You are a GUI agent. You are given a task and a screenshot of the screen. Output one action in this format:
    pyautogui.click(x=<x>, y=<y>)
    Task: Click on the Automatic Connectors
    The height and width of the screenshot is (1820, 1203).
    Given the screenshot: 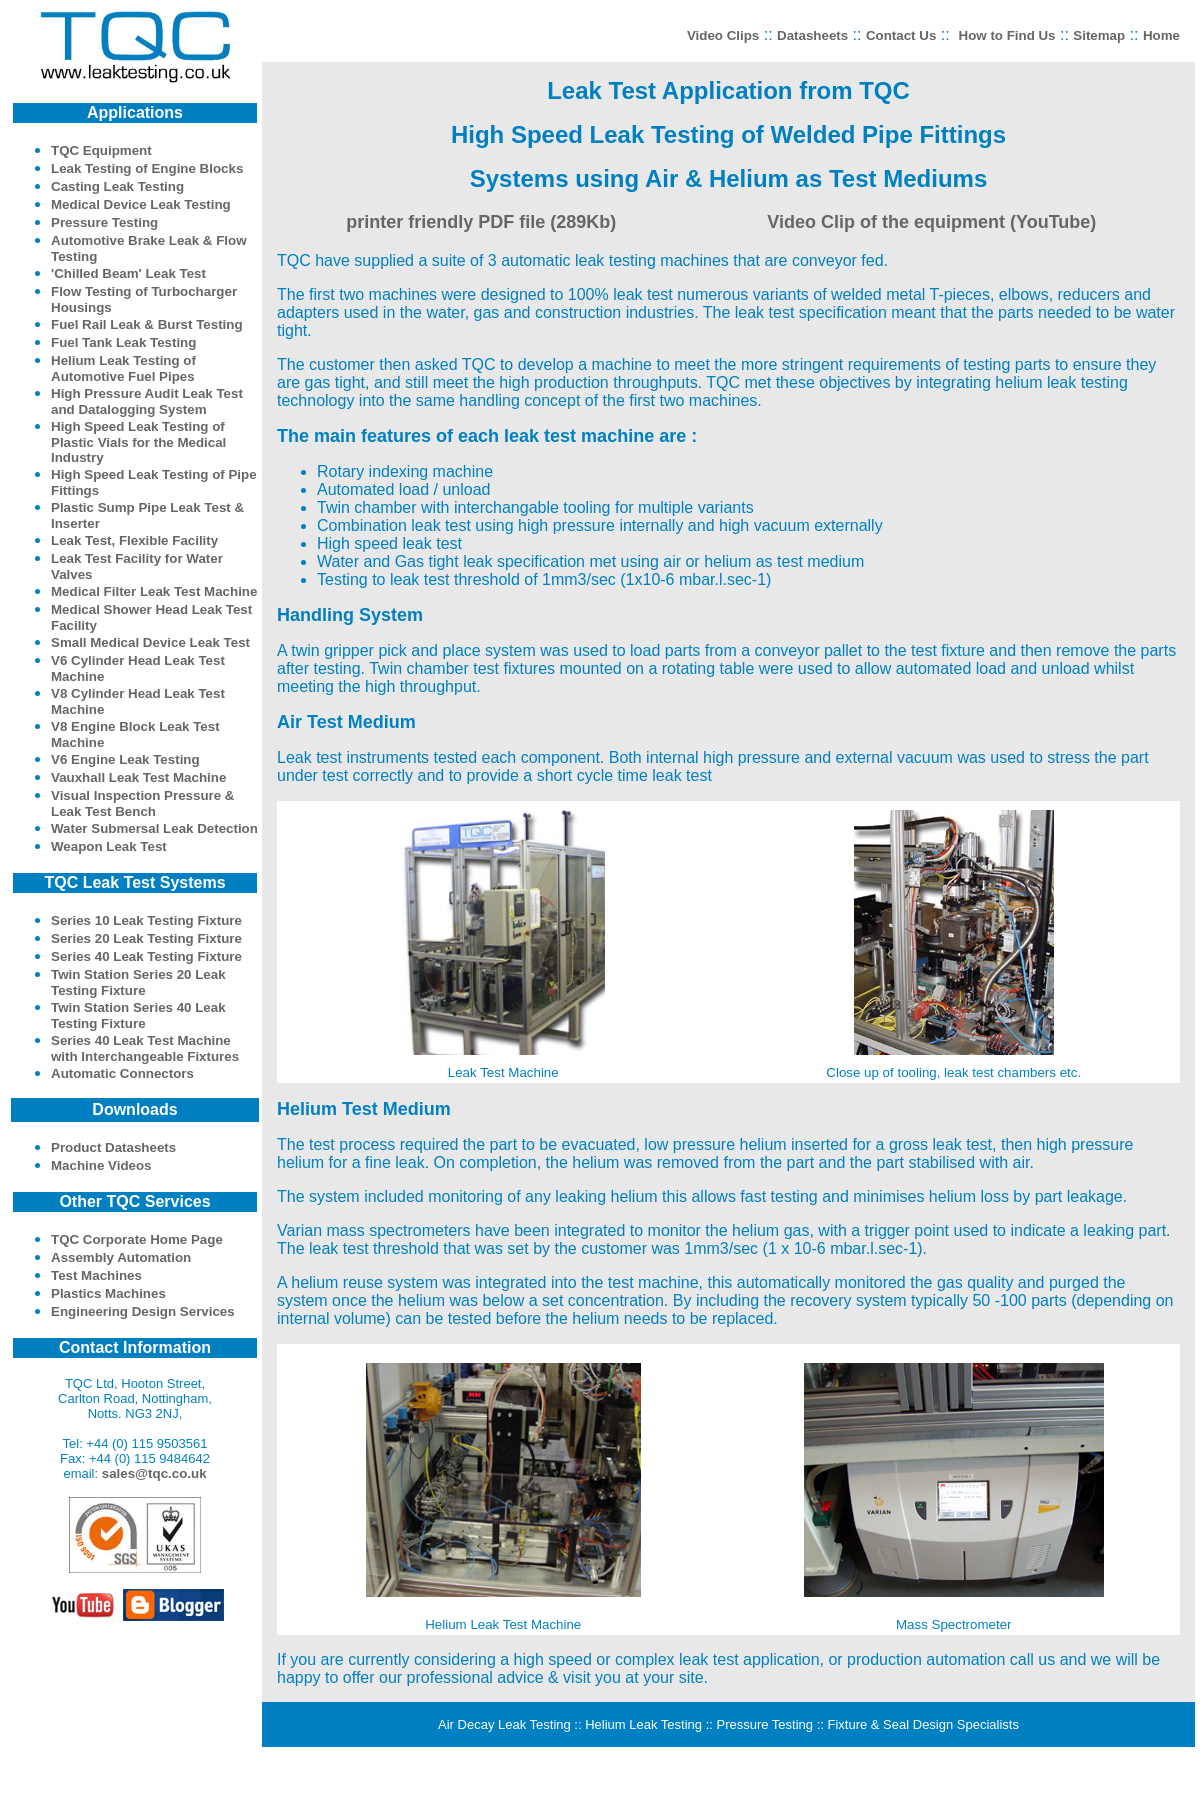 What is the action you would take?
    pyautogui.click(x=122, y=1073)
    